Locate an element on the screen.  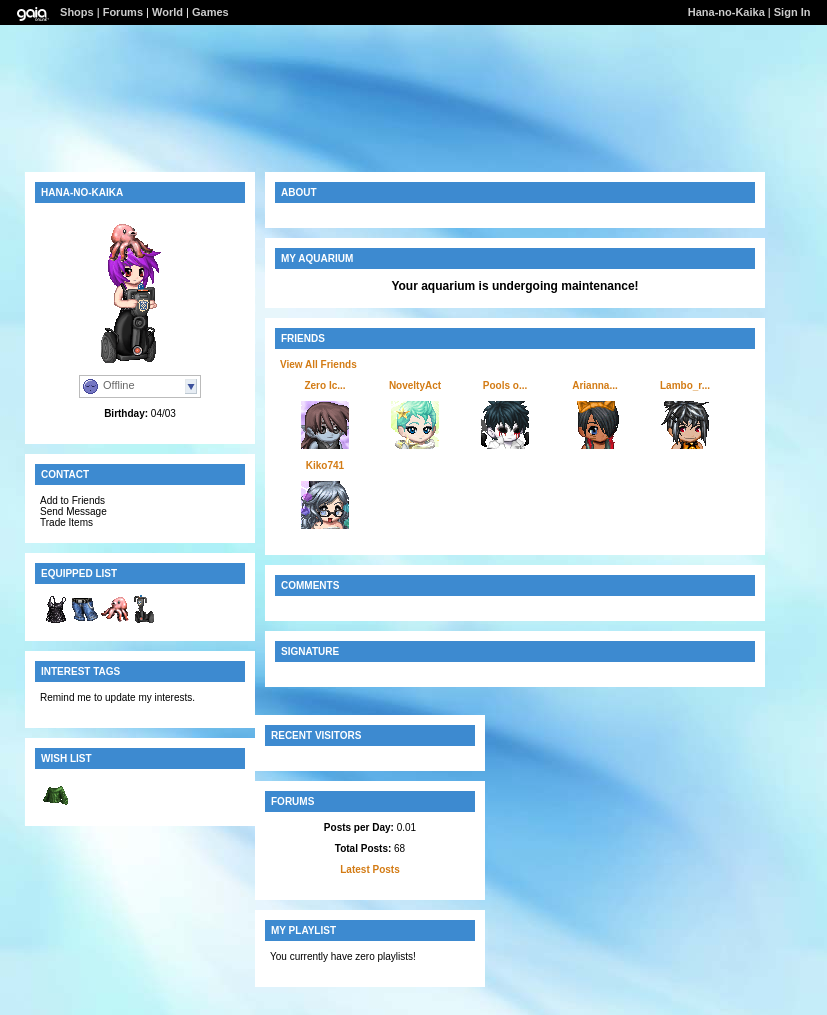
NoveltyAct is located at coordinates (415, 385).